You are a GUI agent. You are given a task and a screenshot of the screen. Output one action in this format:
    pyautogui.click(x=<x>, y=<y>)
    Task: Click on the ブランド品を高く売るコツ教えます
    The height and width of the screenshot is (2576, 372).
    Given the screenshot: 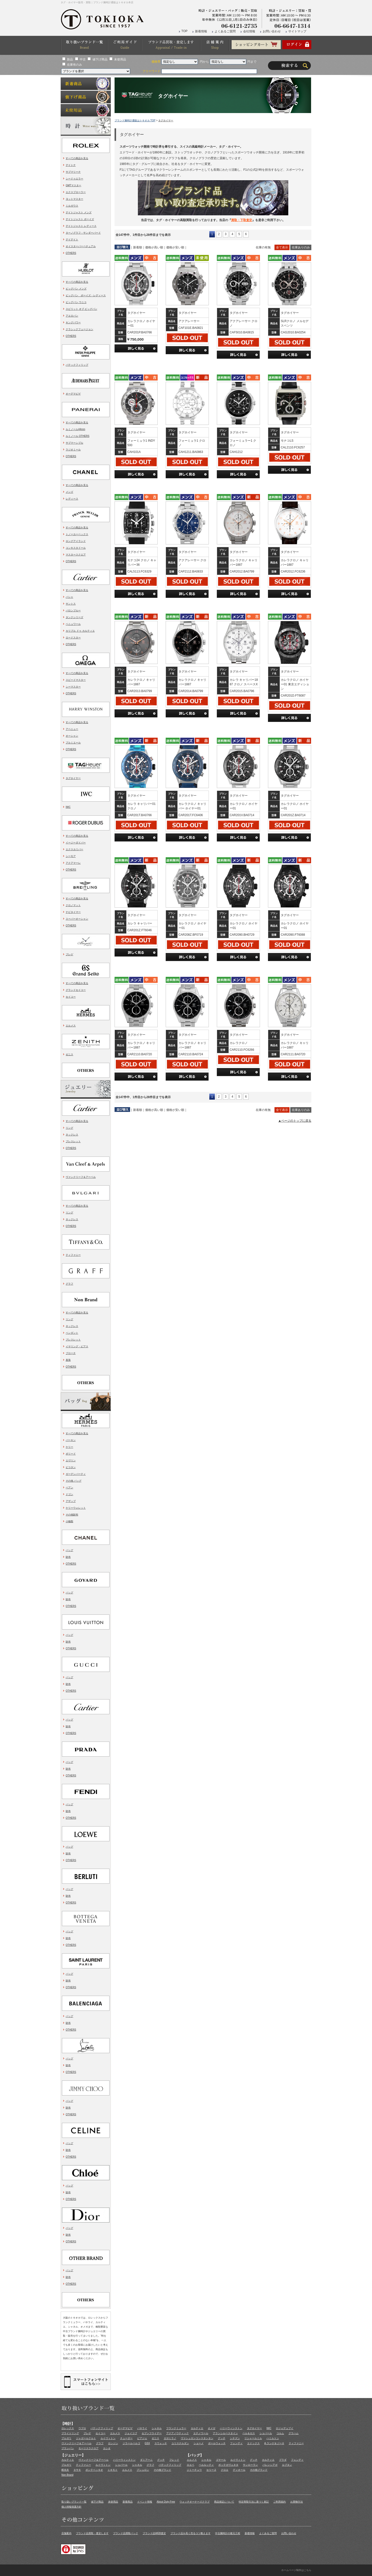 What is the action you would take?
    pyautogui.click(x=190, y=2533)
    